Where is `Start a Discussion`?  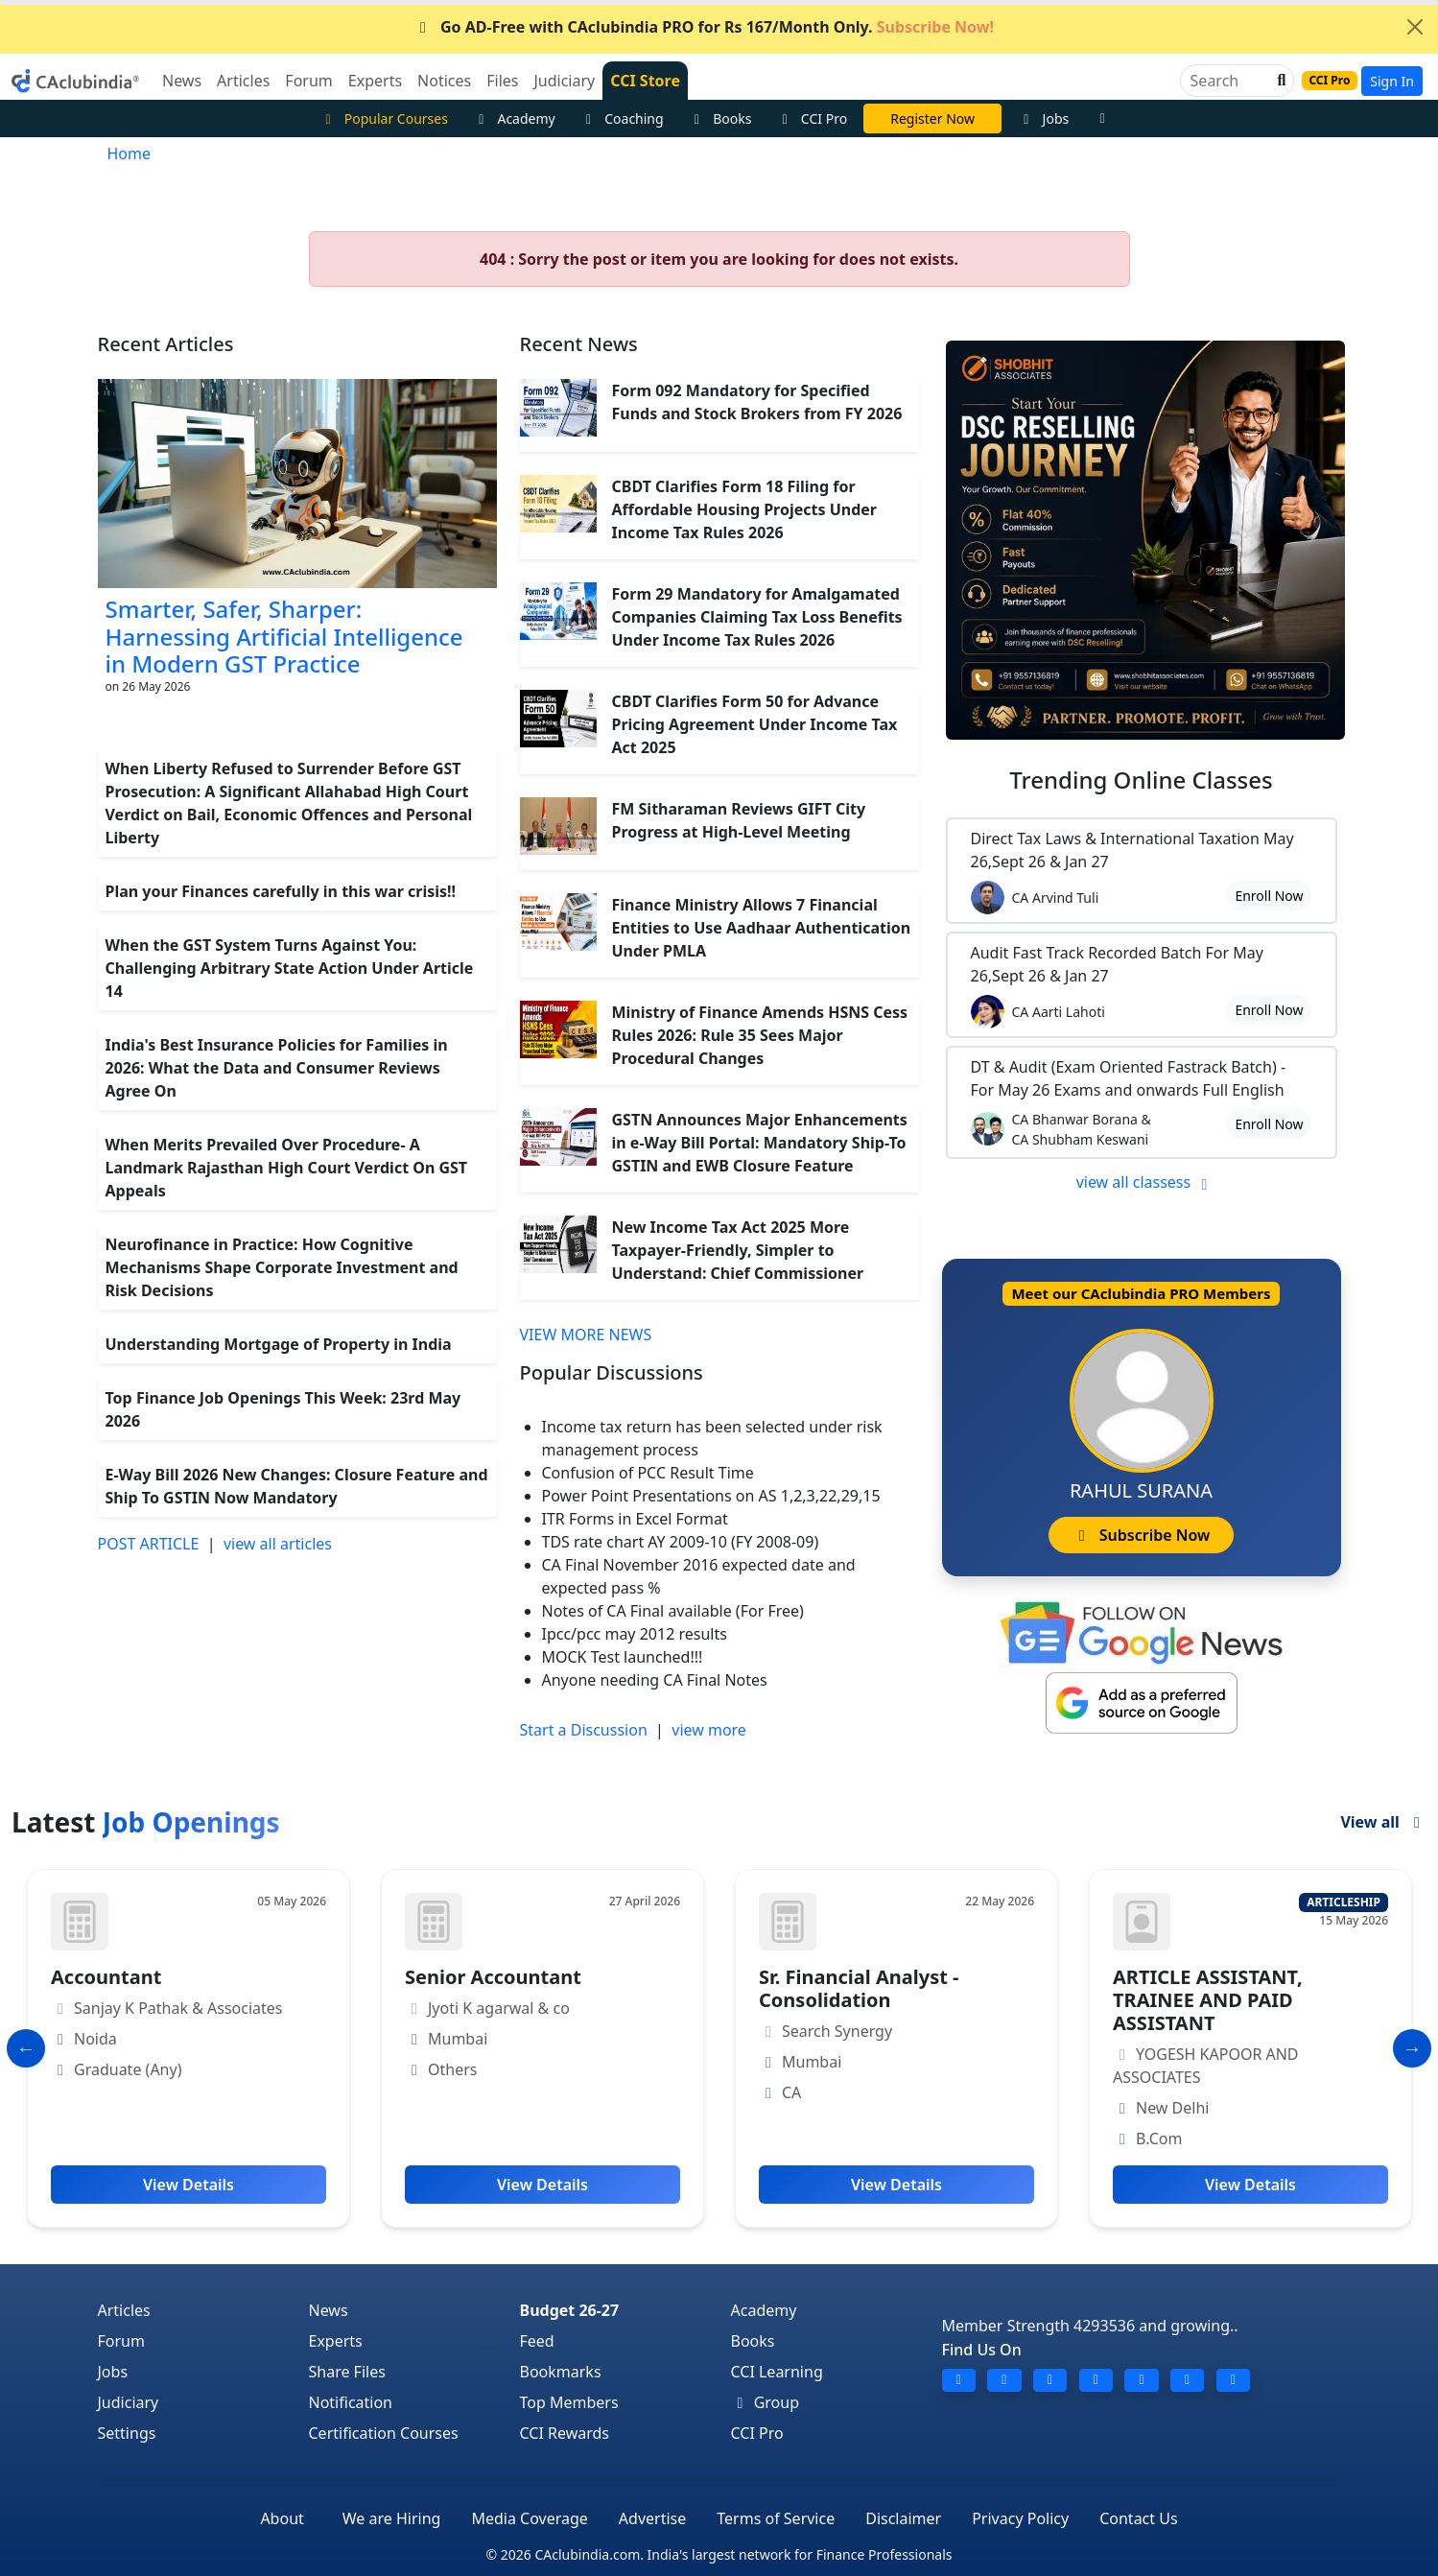
Start a Discussion is located at coordinates (584, 1729).